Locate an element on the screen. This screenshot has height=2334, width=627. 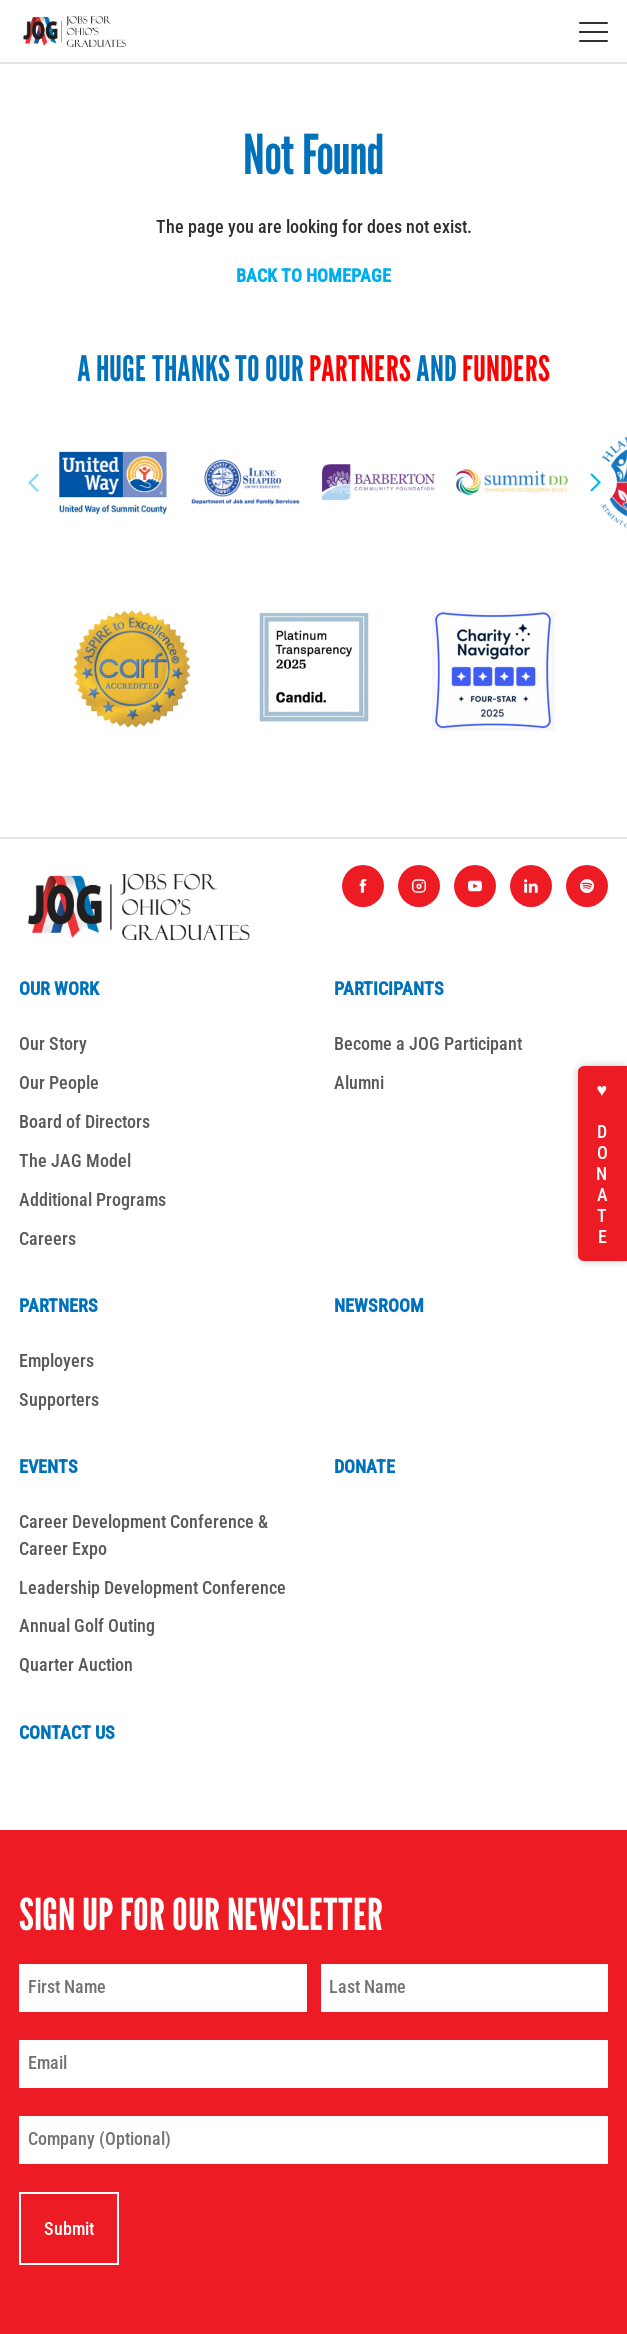
[Next Slide] is located at coordinates (593, 482).